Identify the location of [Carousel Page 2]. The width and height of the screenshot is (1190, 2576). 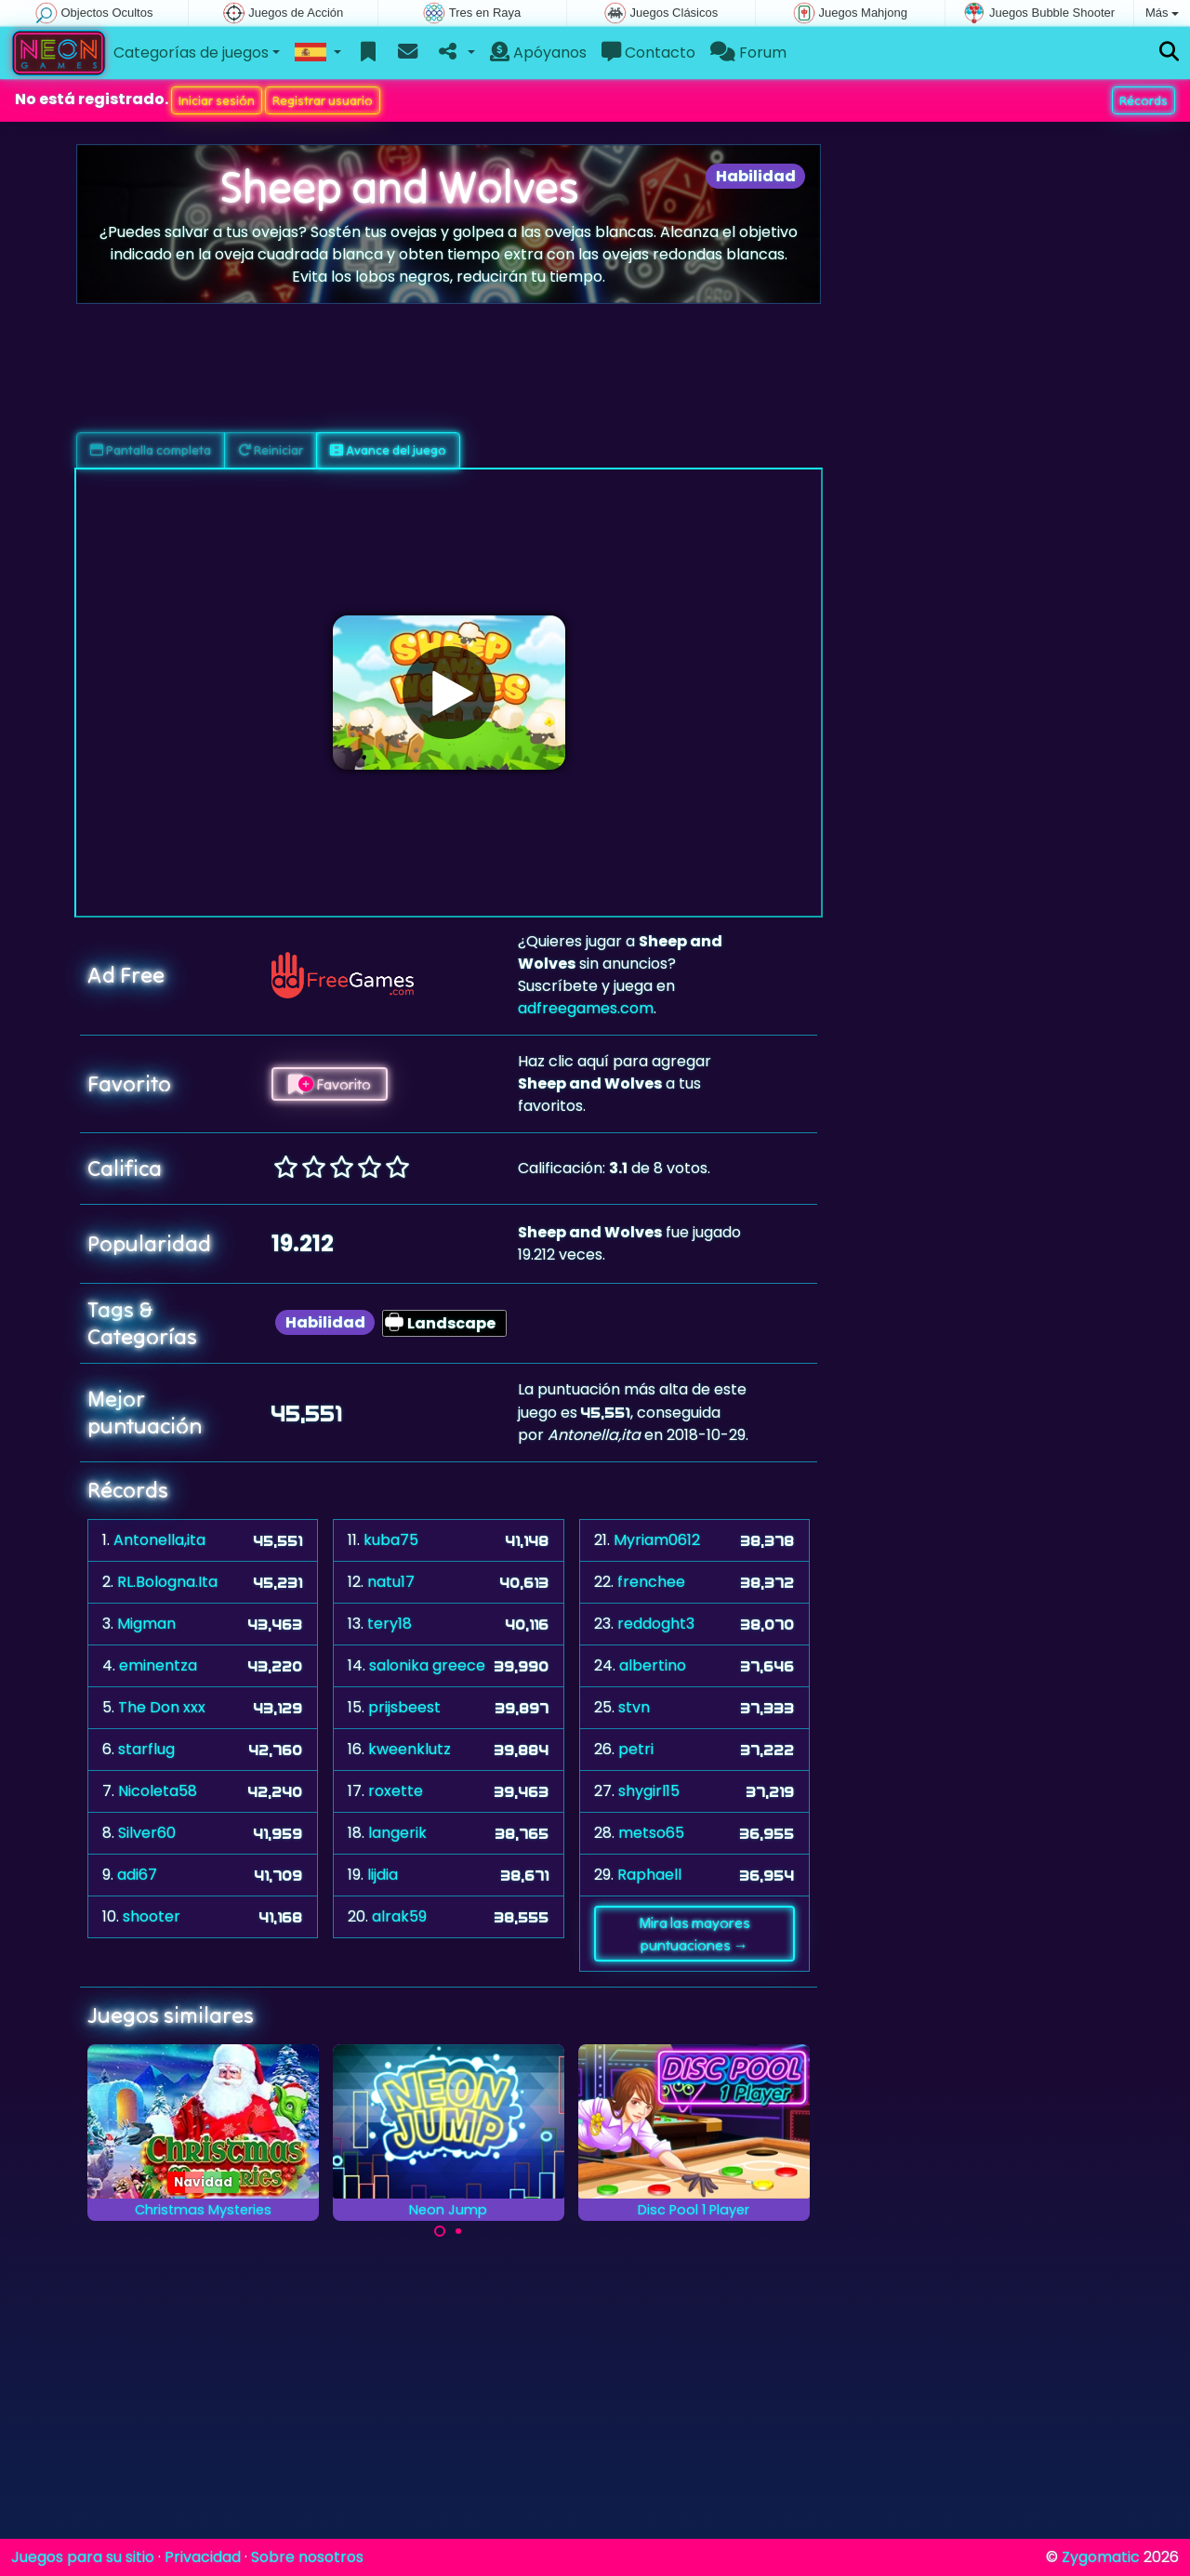
(458, 2231).